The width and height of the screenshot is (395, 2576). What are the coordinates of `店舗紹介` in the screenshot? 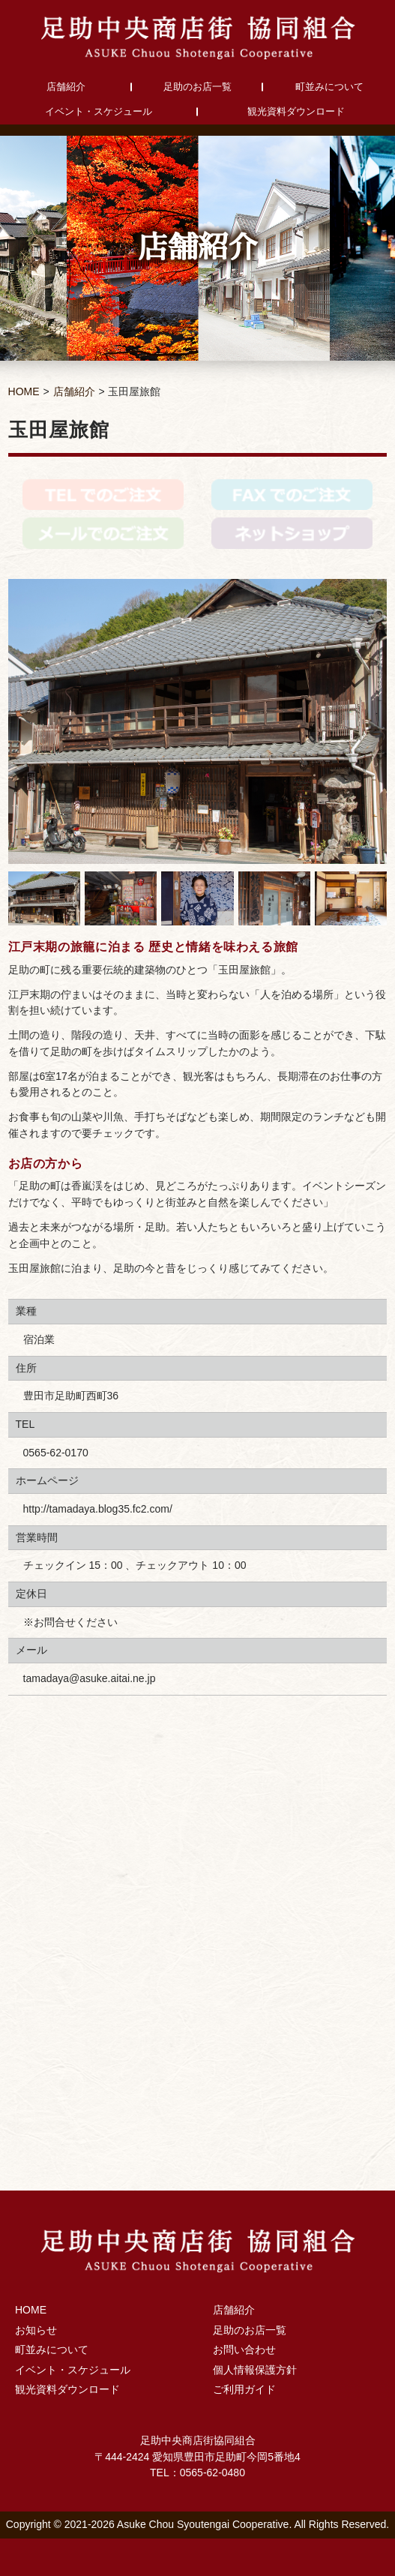 It's located at (65, 86).